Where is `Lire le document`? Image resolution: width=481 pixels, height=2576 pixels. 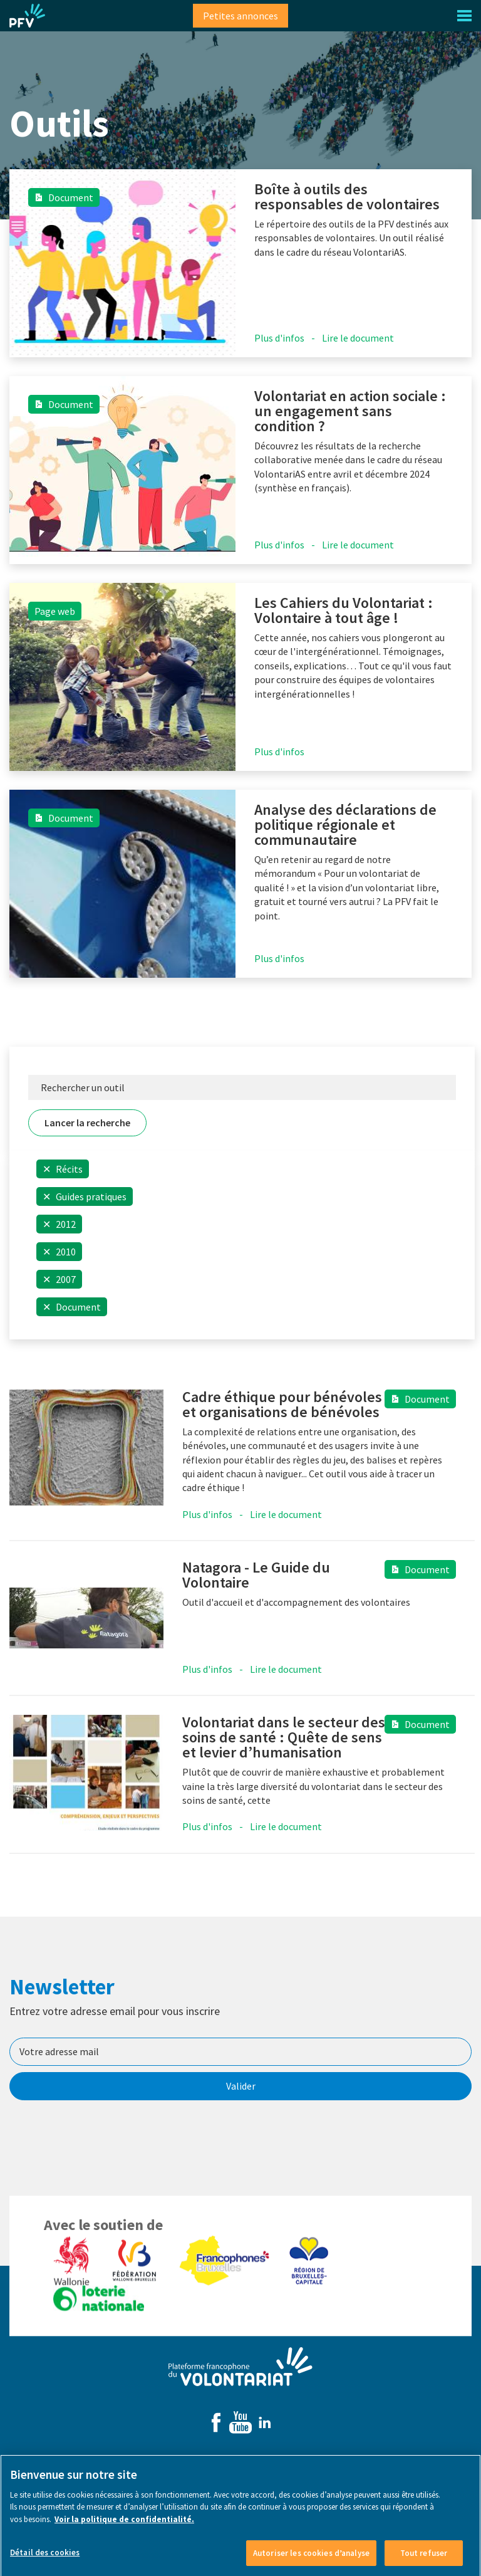
Lire le document is located at coordinates (358, 338).